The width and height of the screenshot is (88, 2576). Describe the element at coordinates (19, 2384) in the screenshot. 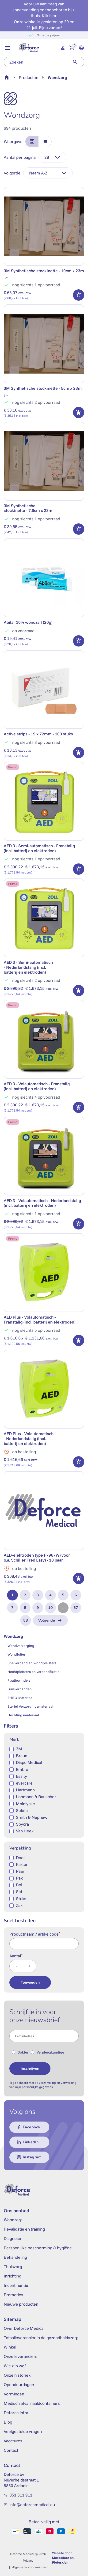

I see `Opendeurdagen` at that location.